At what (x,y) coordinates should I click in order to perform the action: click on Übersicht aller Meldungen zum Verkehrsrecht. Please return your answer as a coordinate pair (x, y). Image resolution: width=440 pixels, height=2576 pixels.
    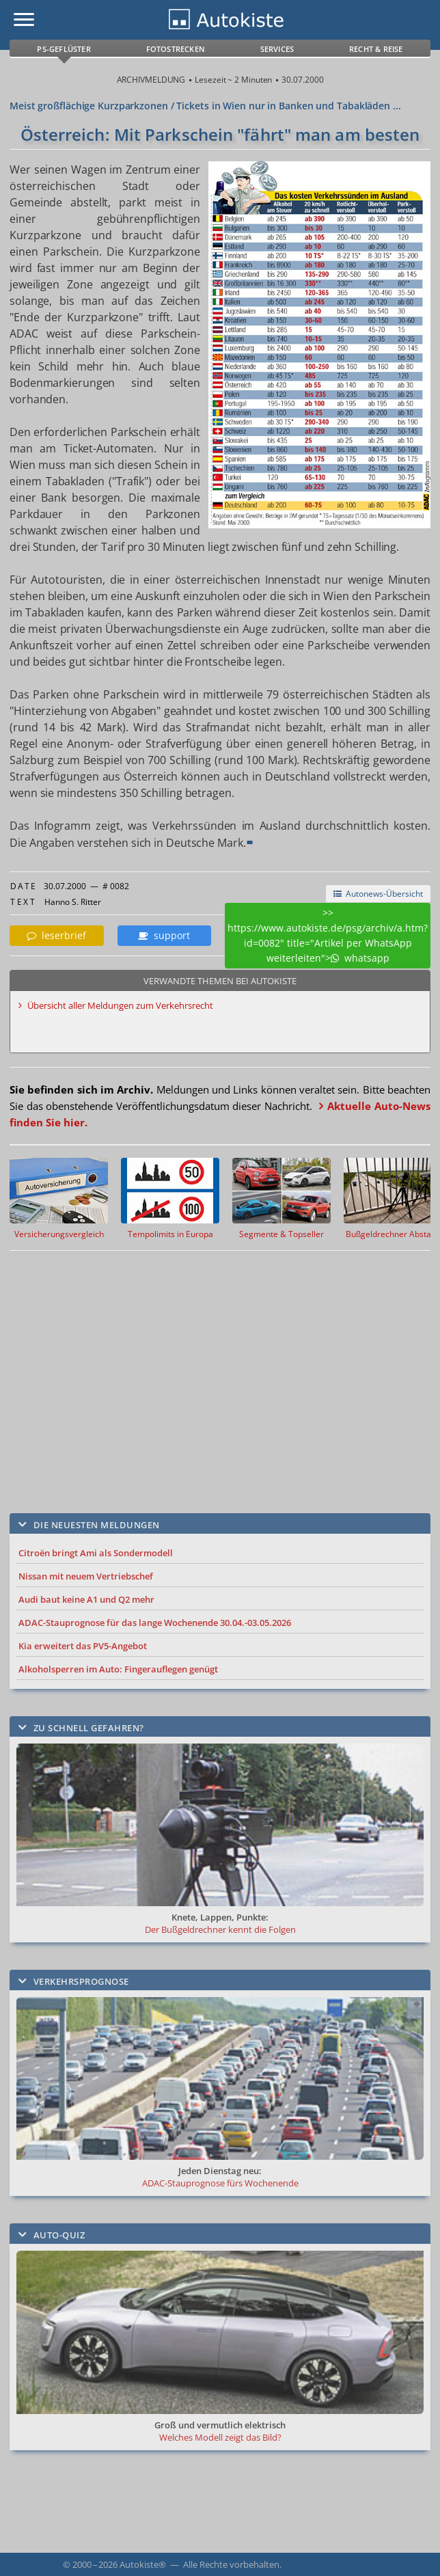
    Looking at the image, I should click on (120, 1005).